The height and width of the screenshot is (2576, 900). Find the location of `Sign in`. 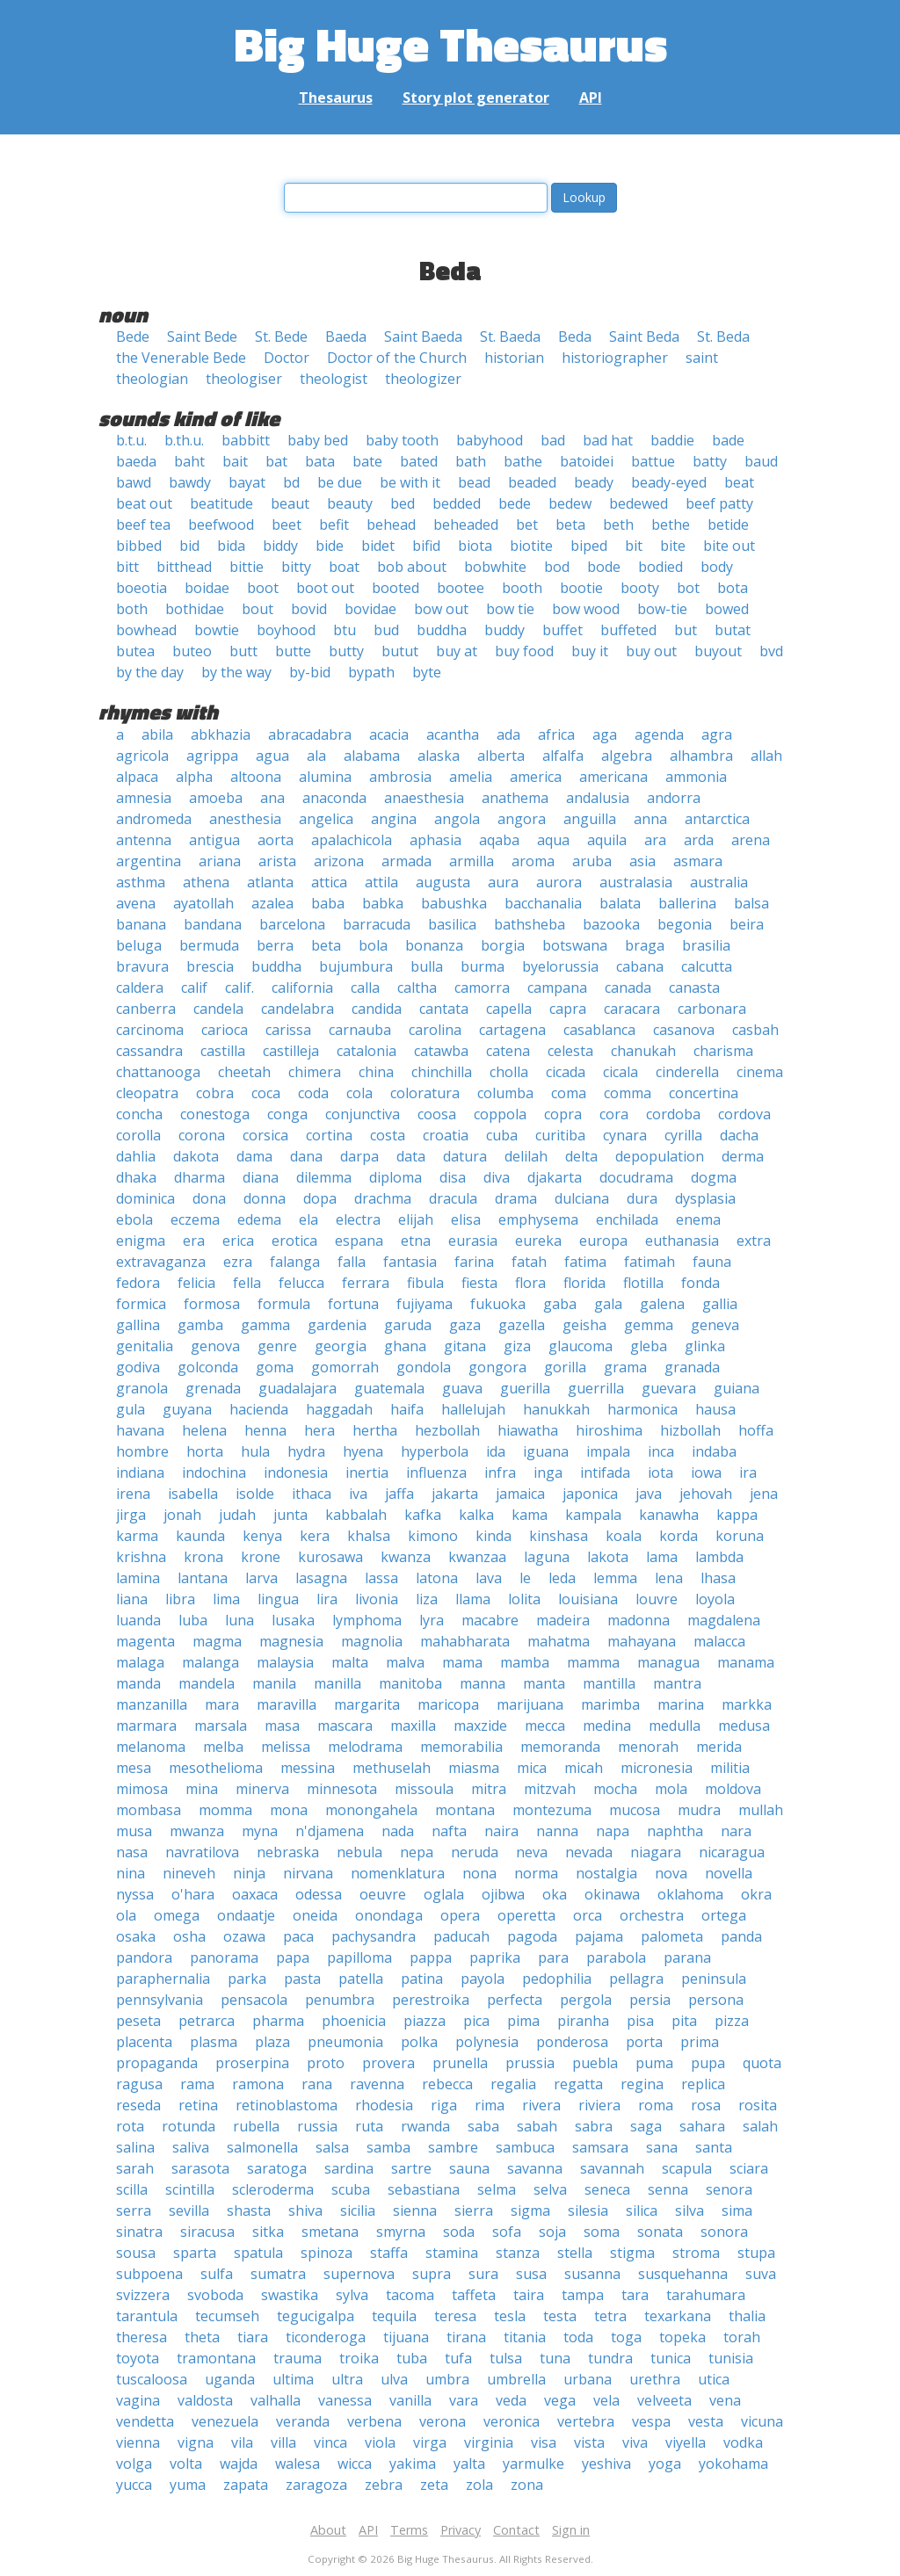

Sign in is located at coordinates (571, 2530).